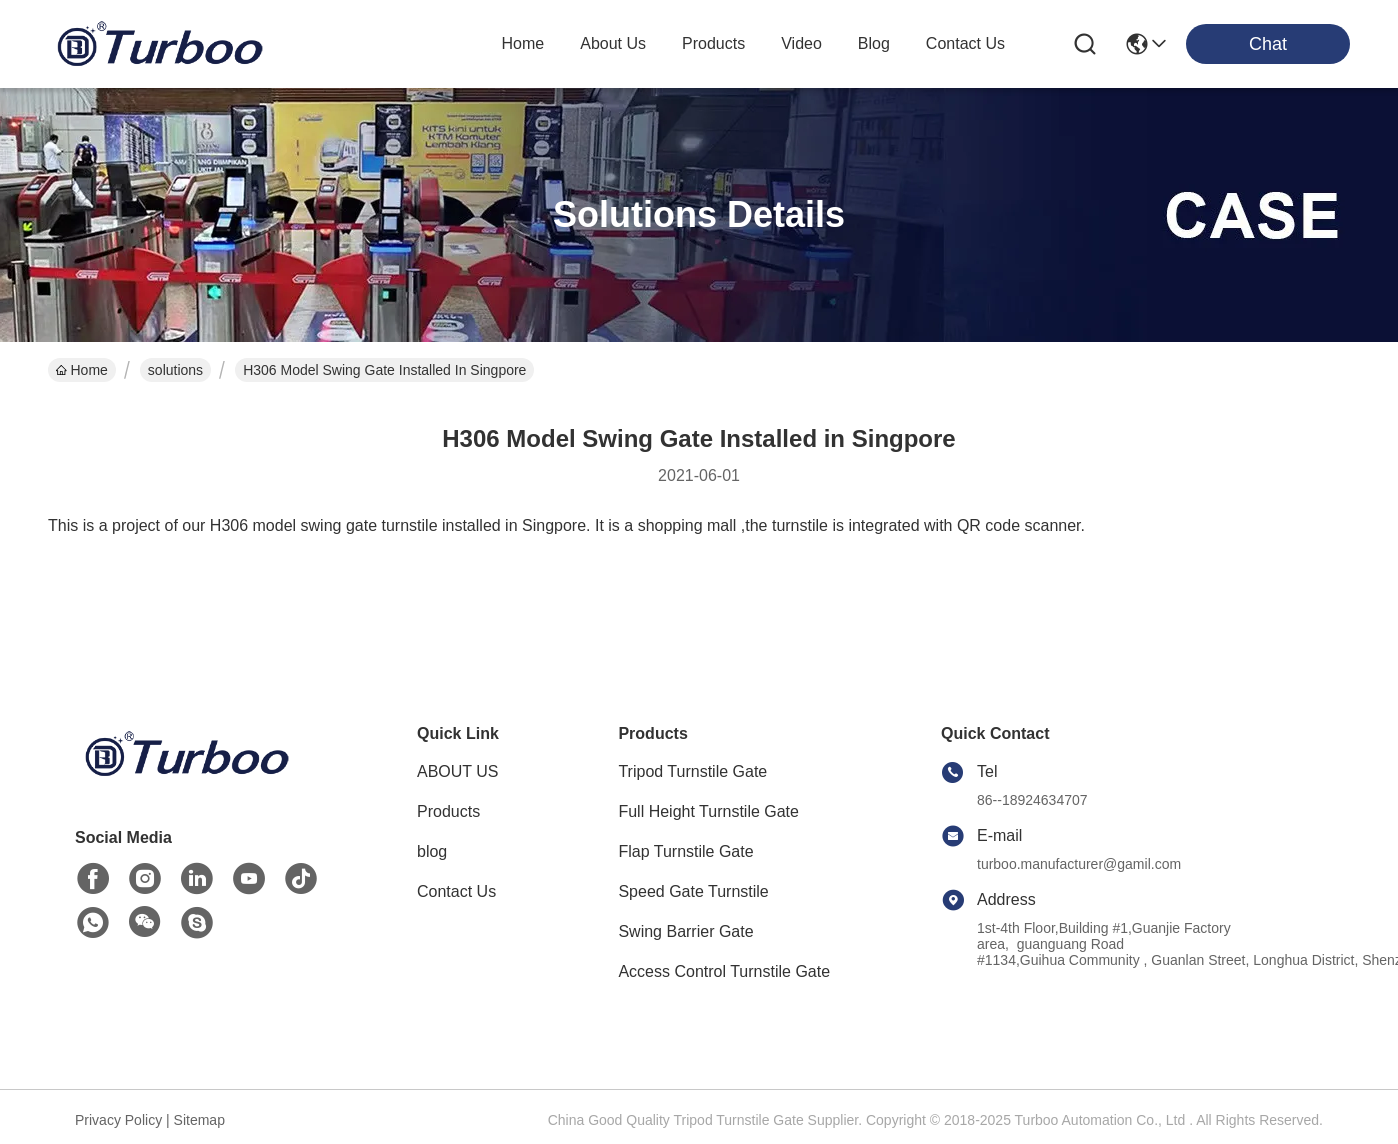 The width and height of the screenshot is (1398, 1144). I want to click on ABOUT US, so click(458, 771).